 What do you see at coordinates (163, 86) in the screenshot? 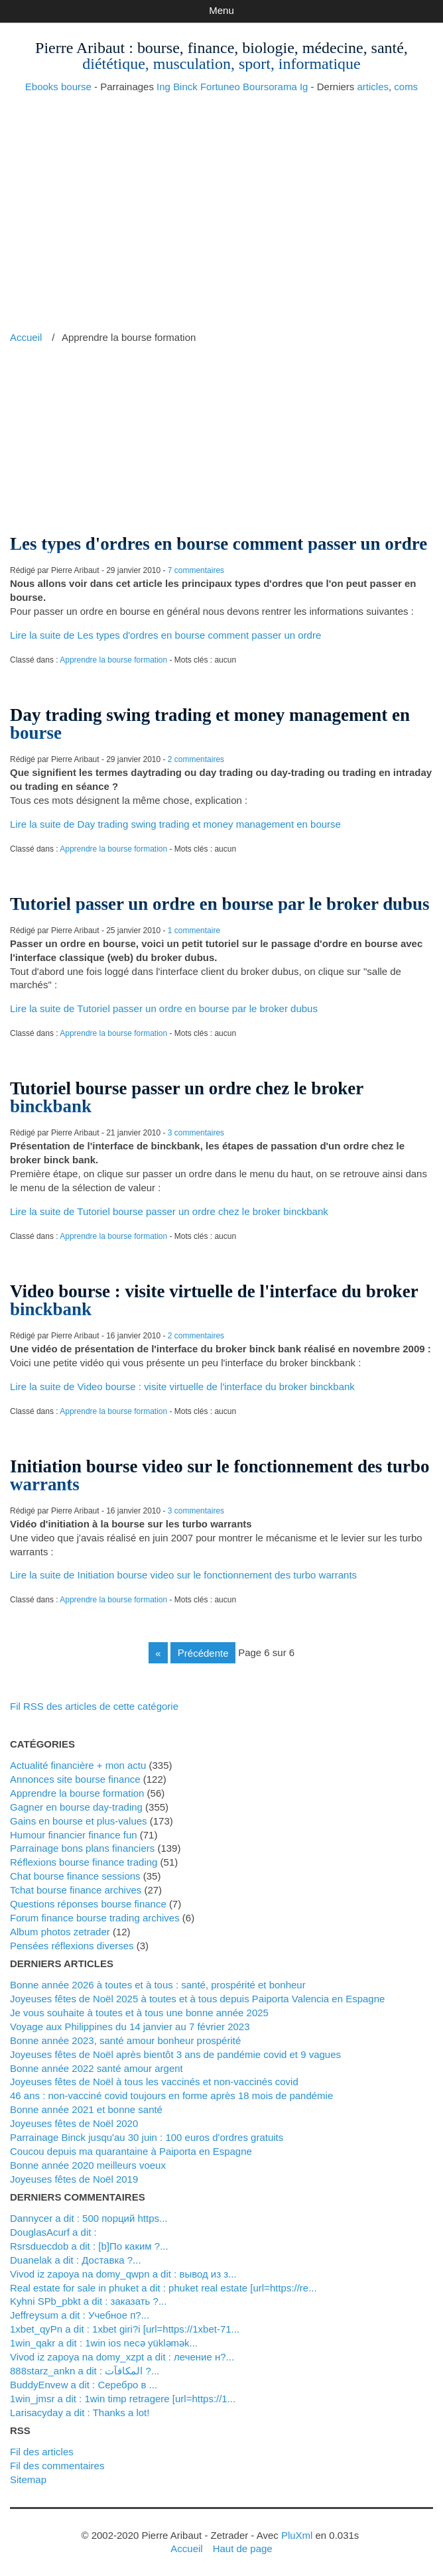
I see `Ing` at bounding box center [163, 86].